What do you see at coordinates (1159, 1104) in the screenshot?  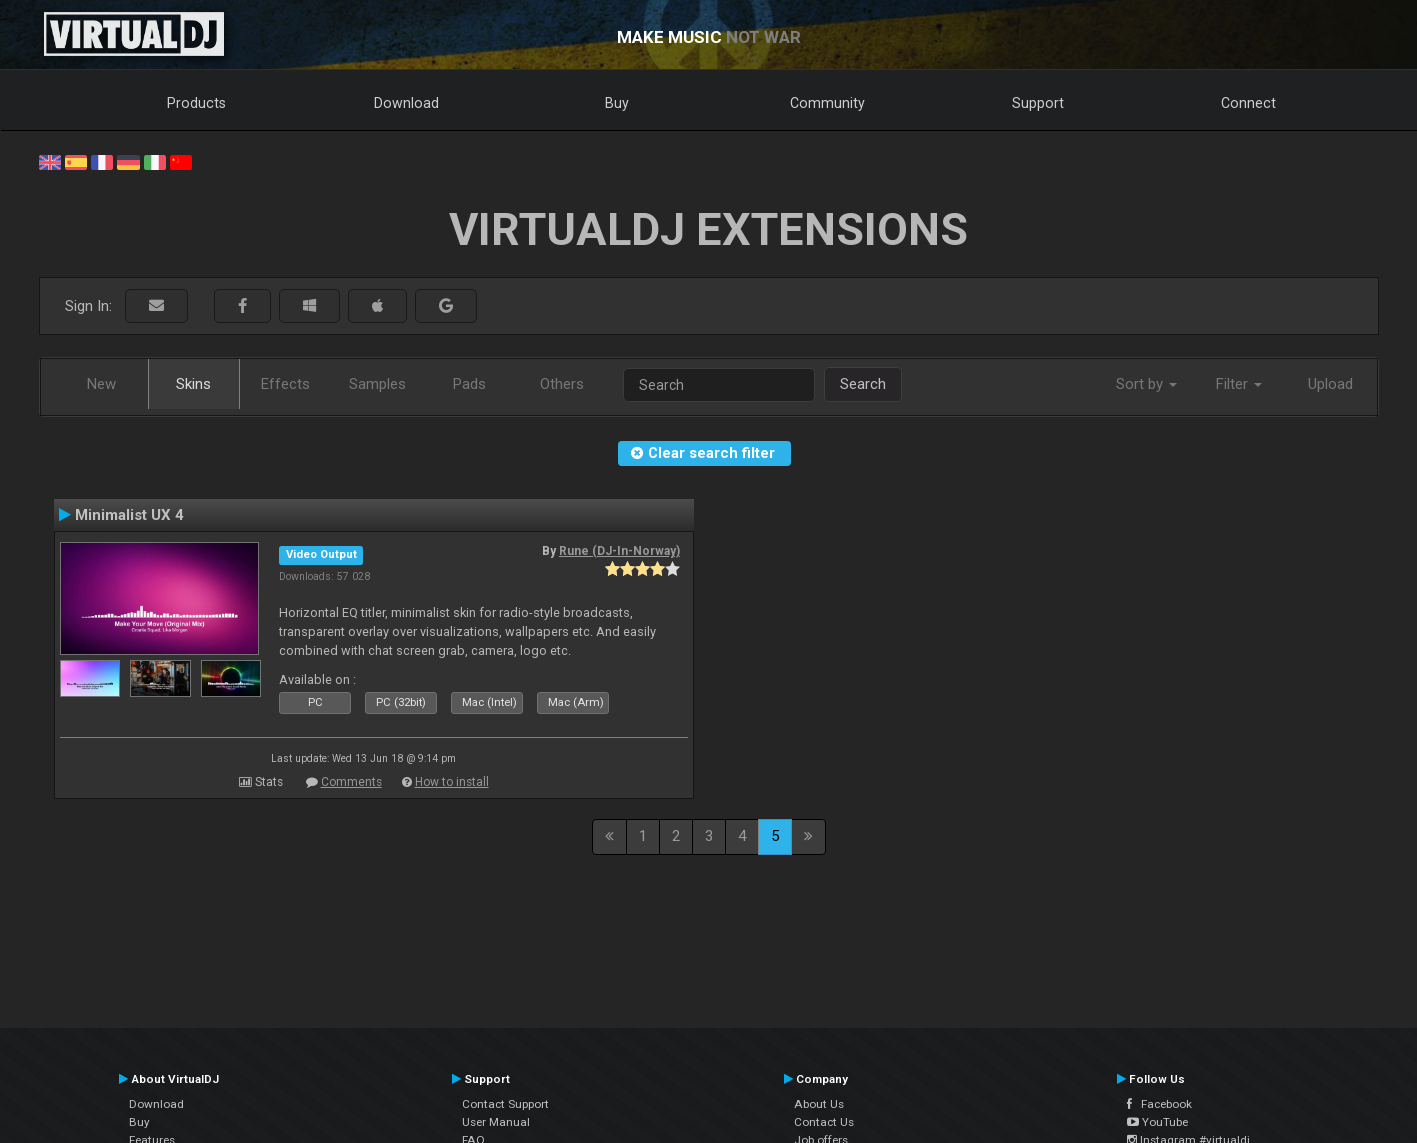 I see `Facebook` at bounding box center [1159, 1104].